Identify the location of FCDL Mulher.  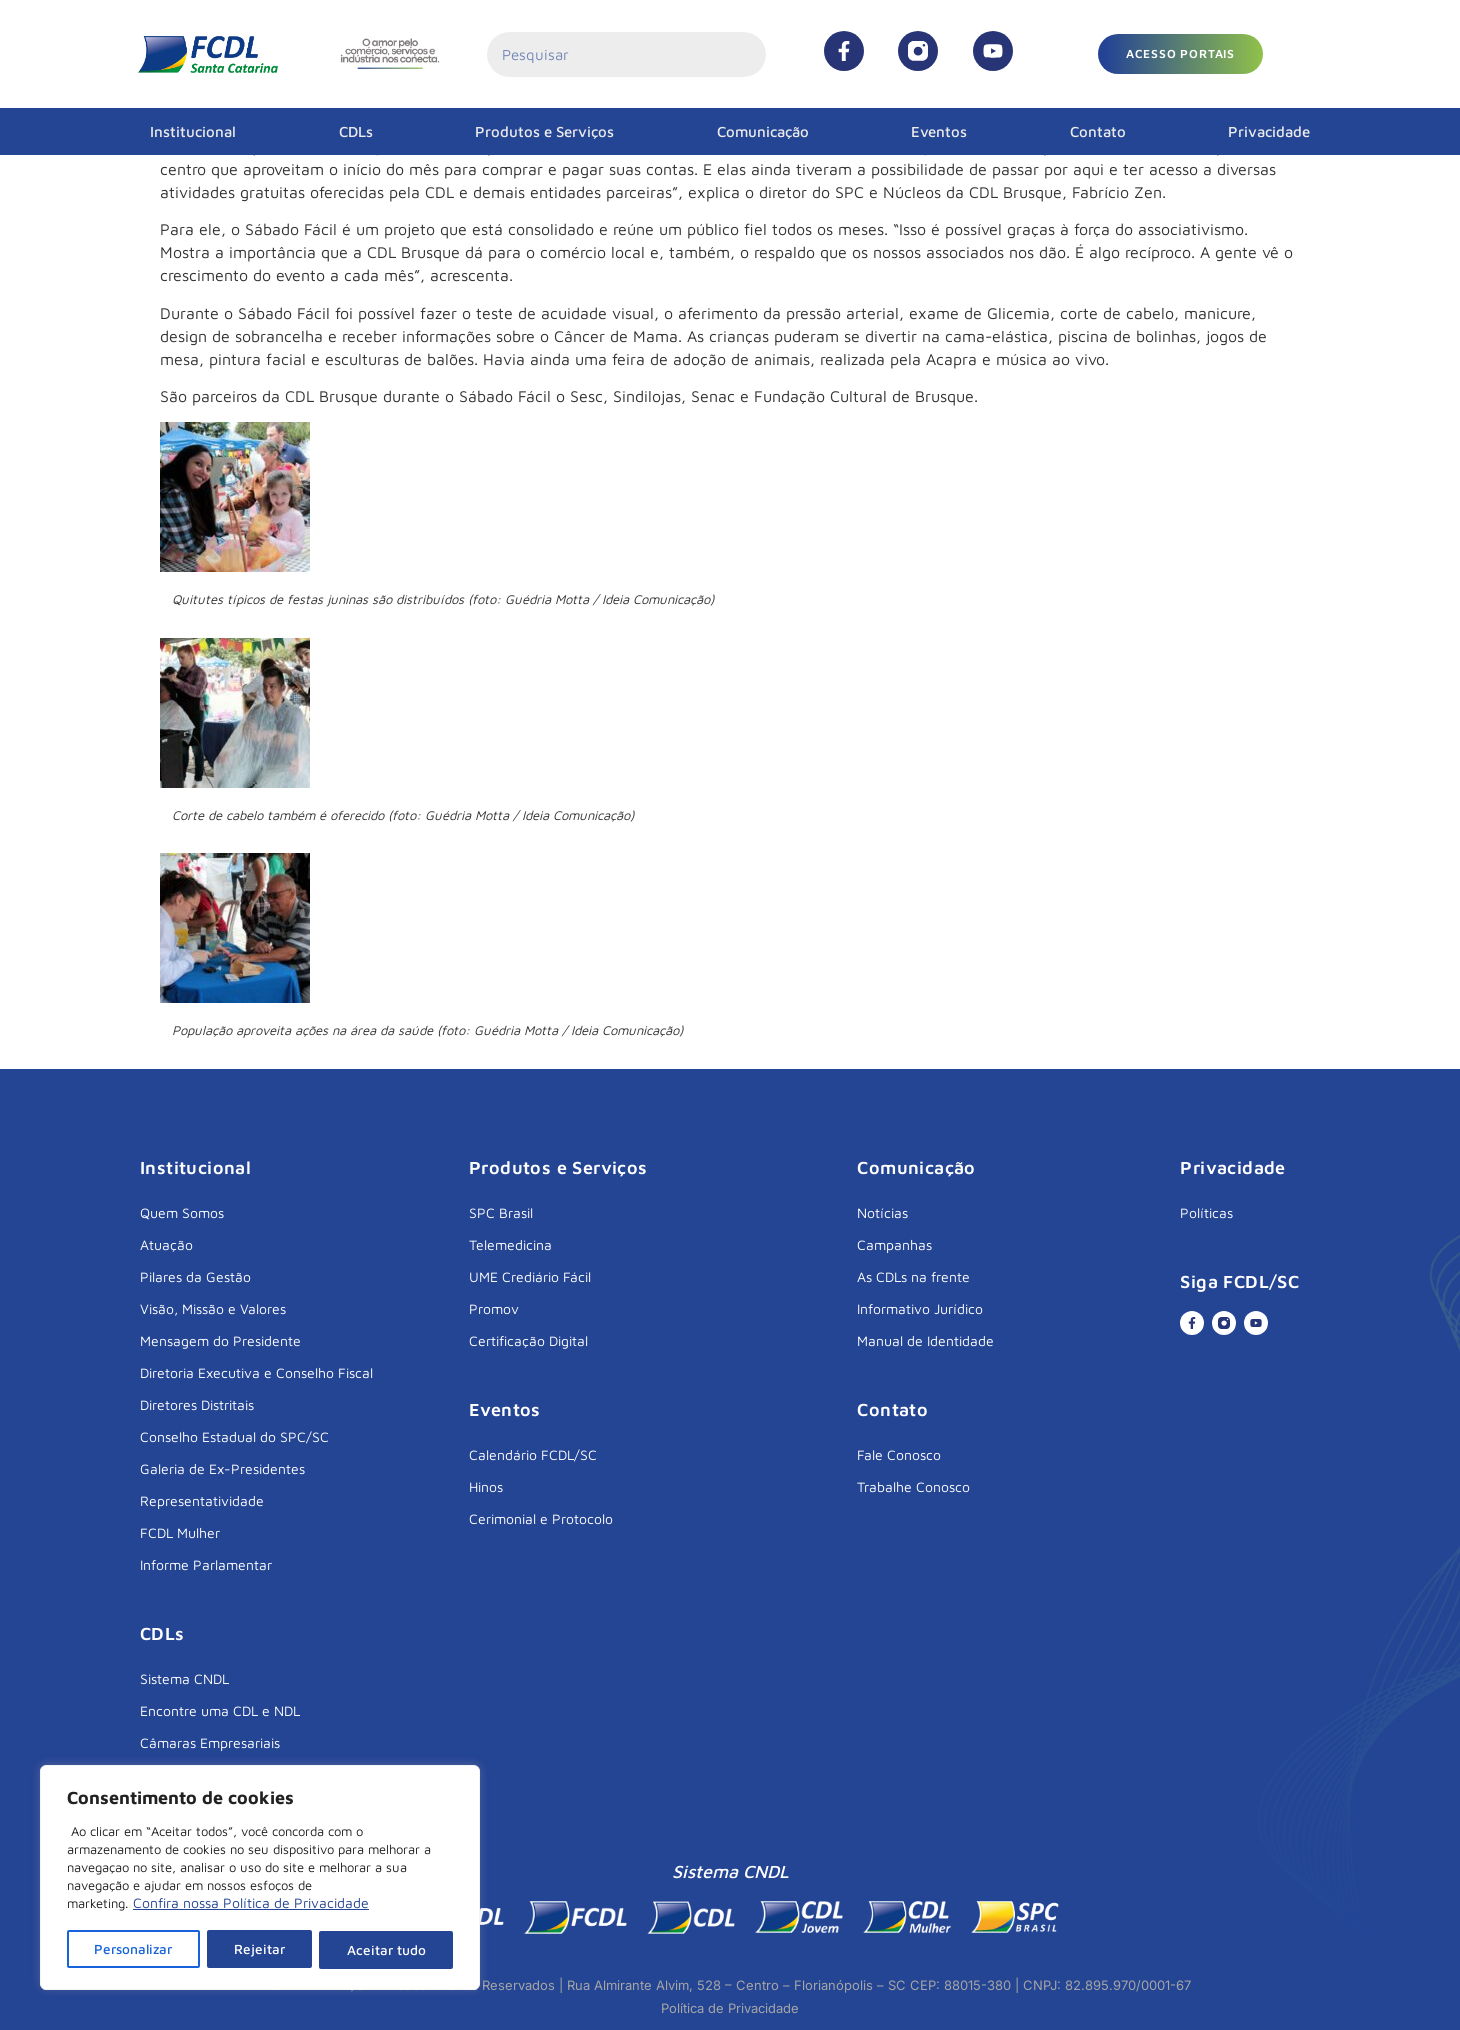
(180, 1532).